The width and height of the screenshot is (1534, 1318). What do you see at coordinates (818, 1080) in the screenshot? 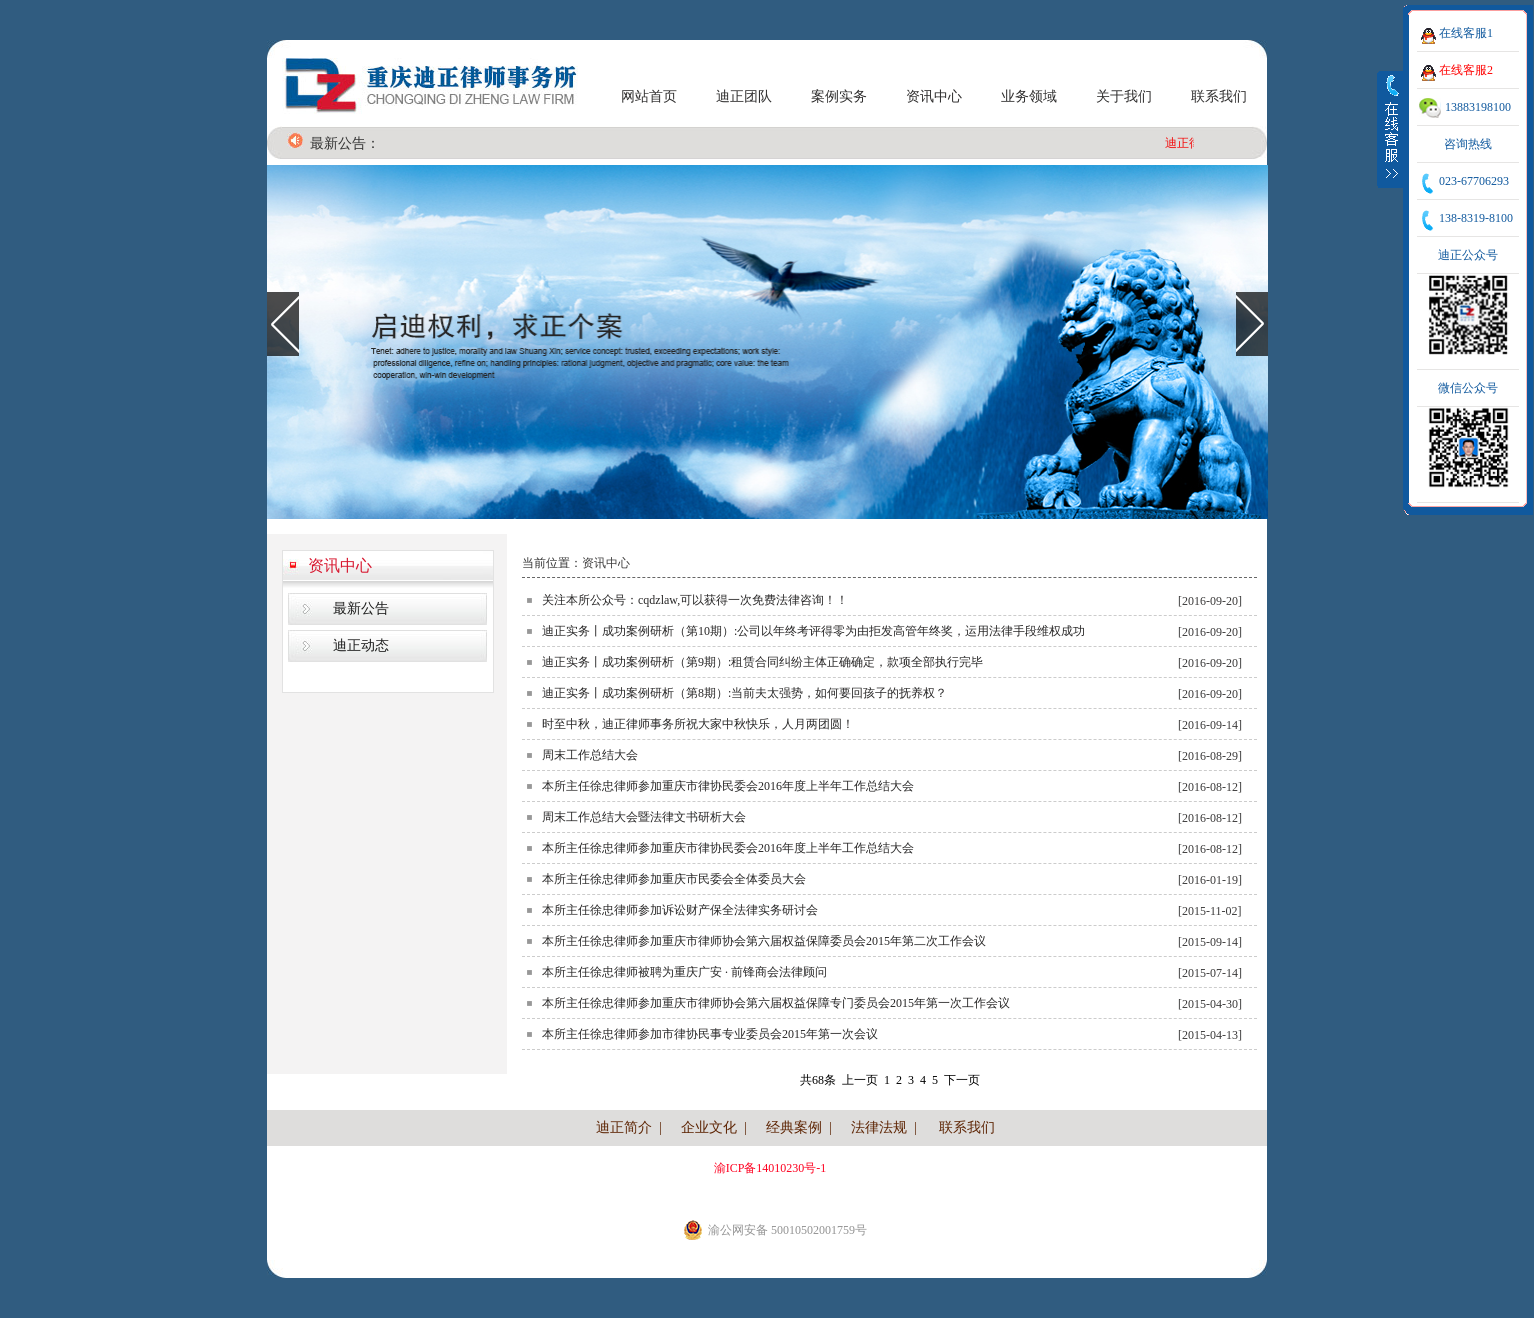
I see `共68条` at bounding box center [818, 1080].